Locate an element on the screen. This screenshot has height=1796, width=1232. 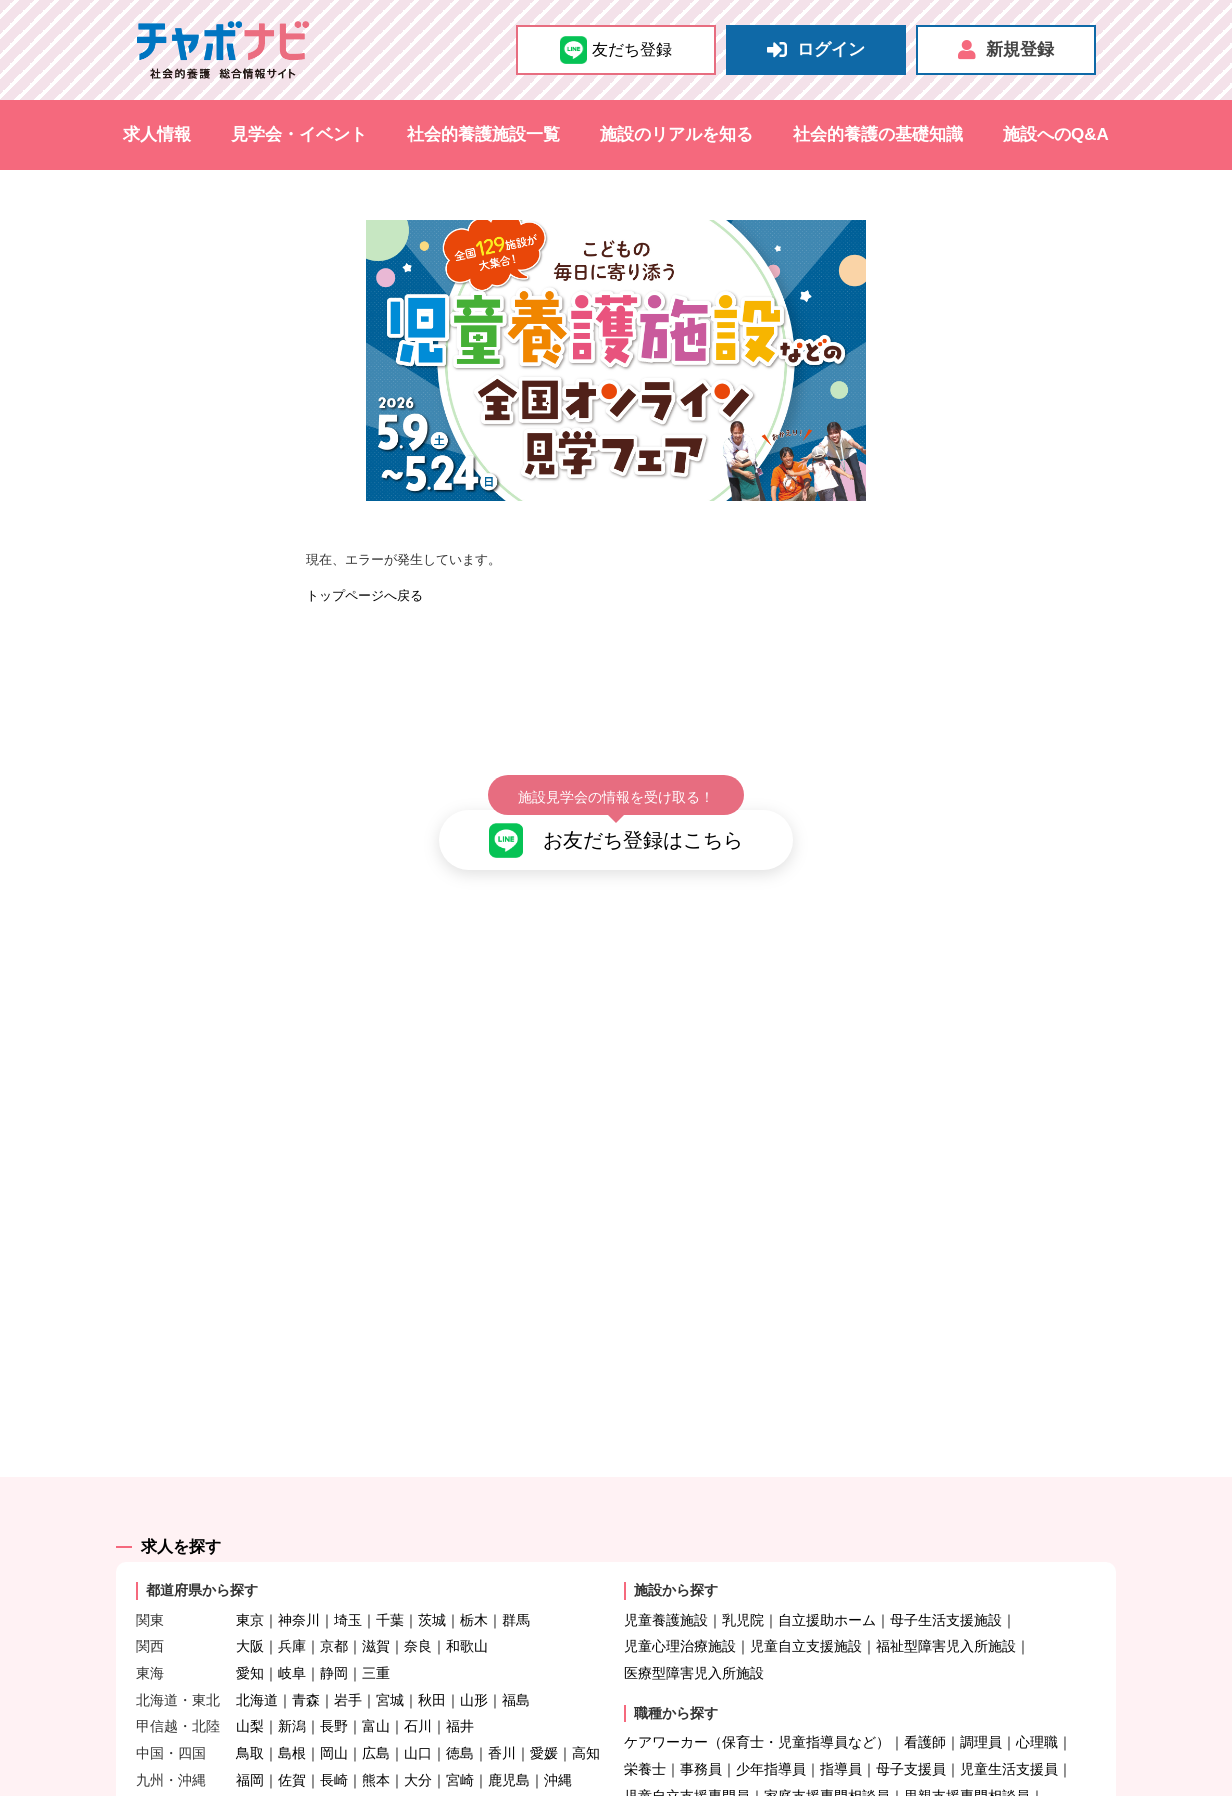
岩手 is located at coordinates (348, 1643).